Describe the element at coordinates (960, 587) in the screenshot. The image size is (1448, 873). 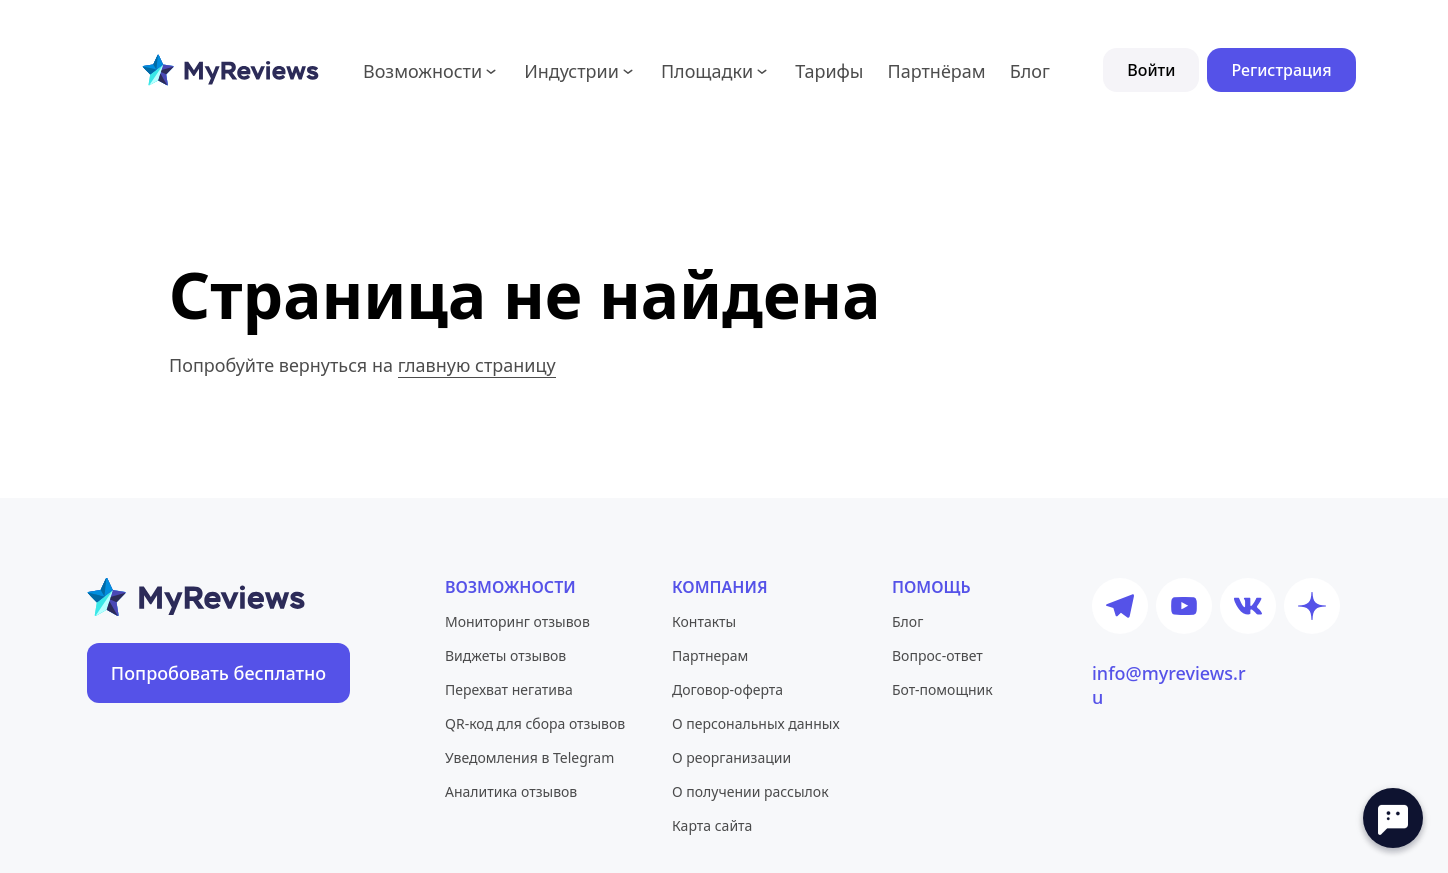
I see `[Социальная сеть]` at that location.